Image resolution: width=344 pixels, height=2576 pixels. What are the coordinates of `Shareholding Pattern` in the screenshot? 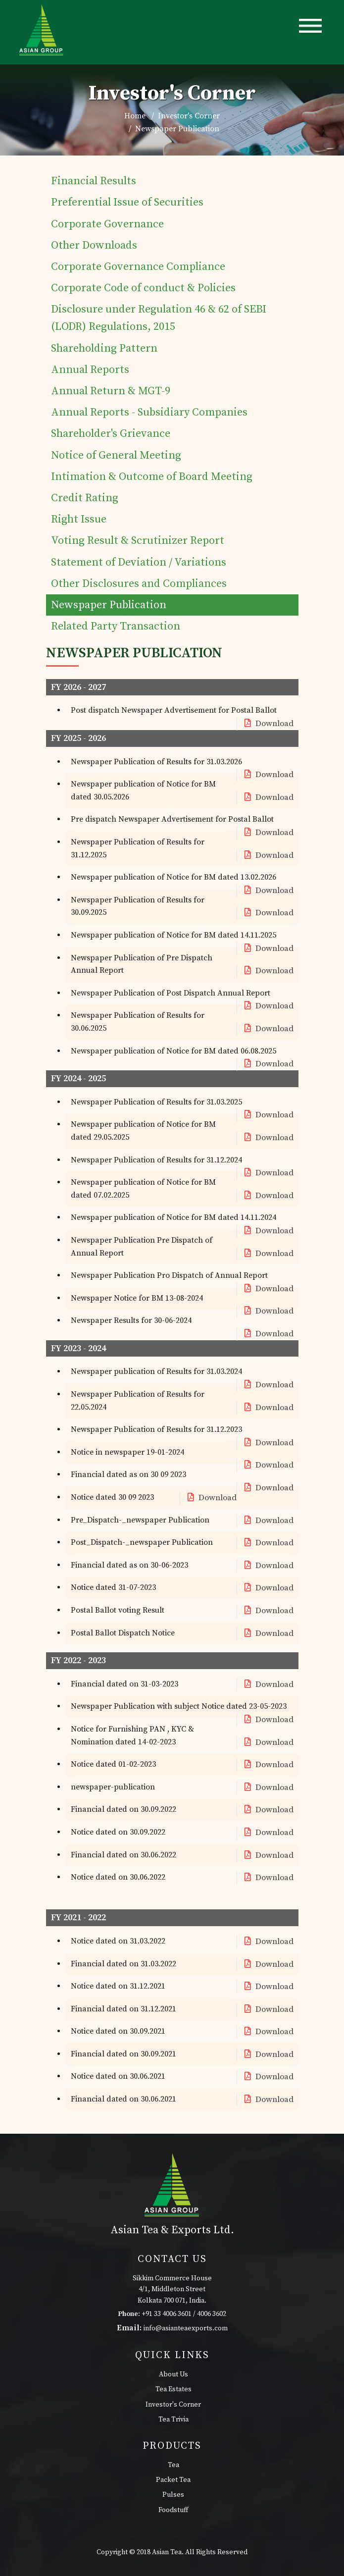 It's located at (104, 348).